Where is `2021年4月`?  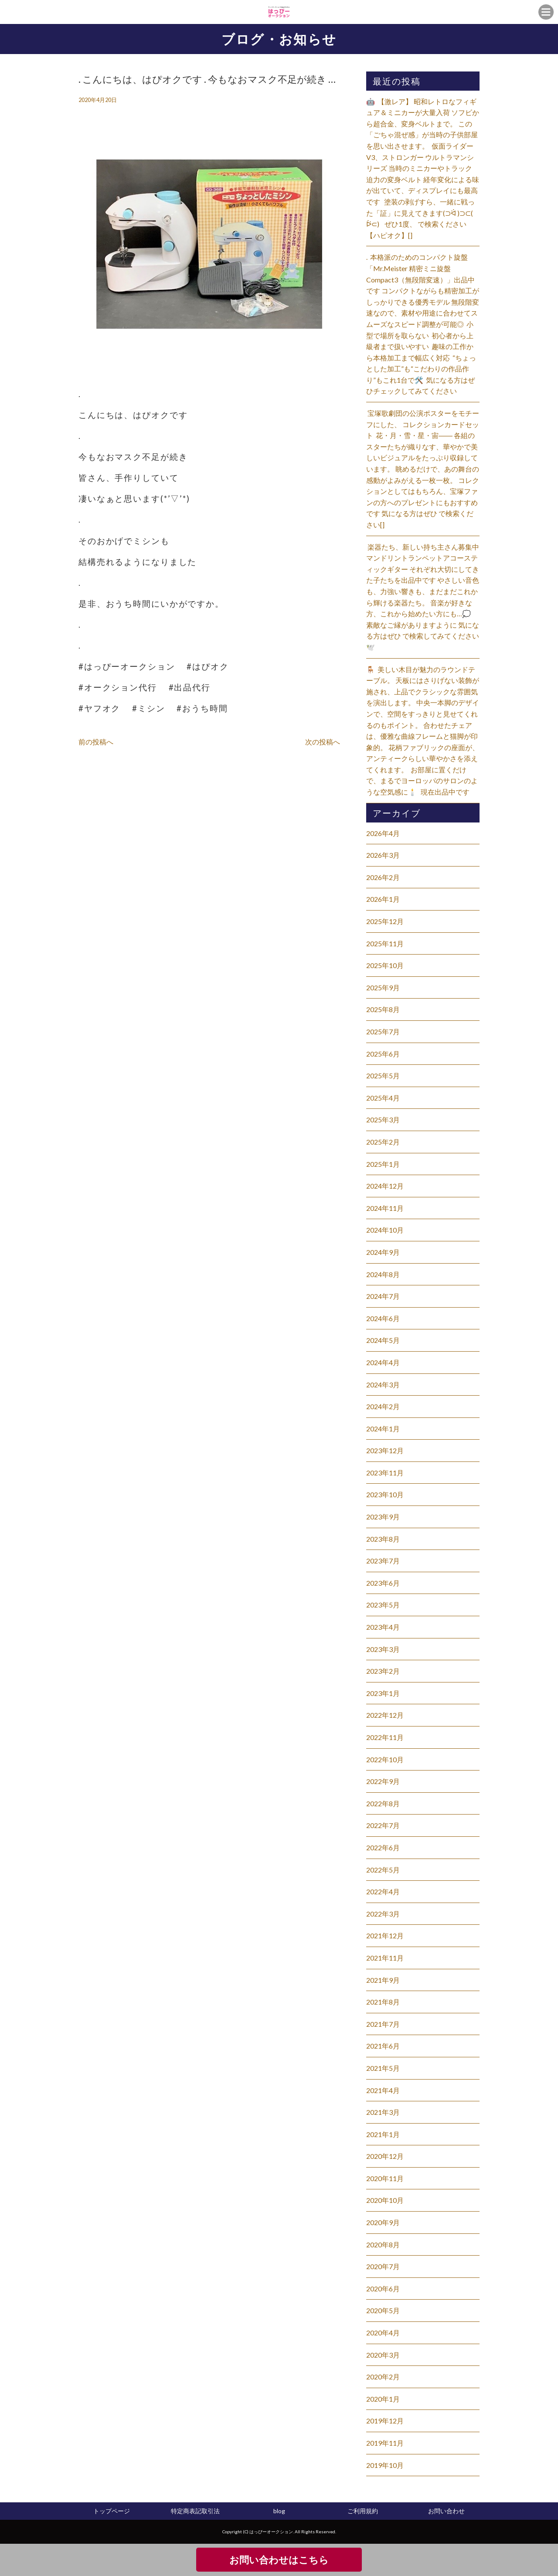
2021年4月 is located at coordinates (383, 2090).